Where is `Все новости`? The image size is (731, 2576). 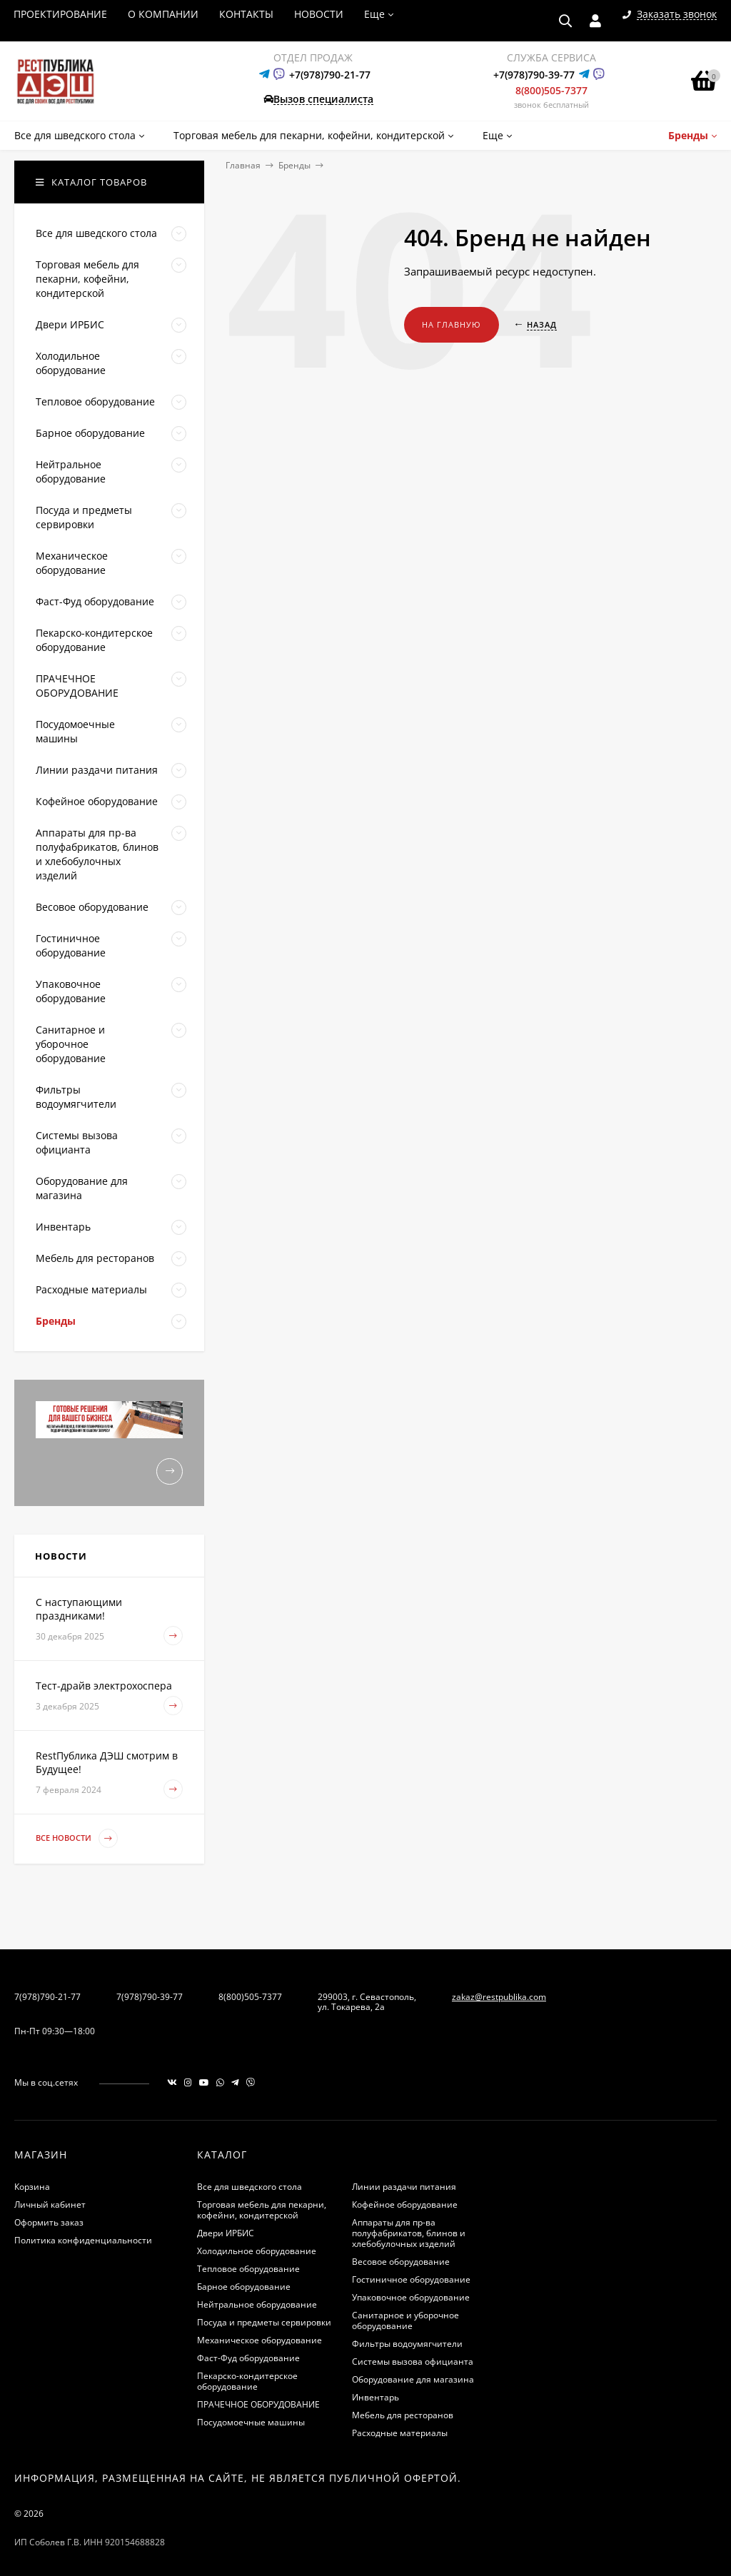
Все новости is located at coordinates (77, 1838).